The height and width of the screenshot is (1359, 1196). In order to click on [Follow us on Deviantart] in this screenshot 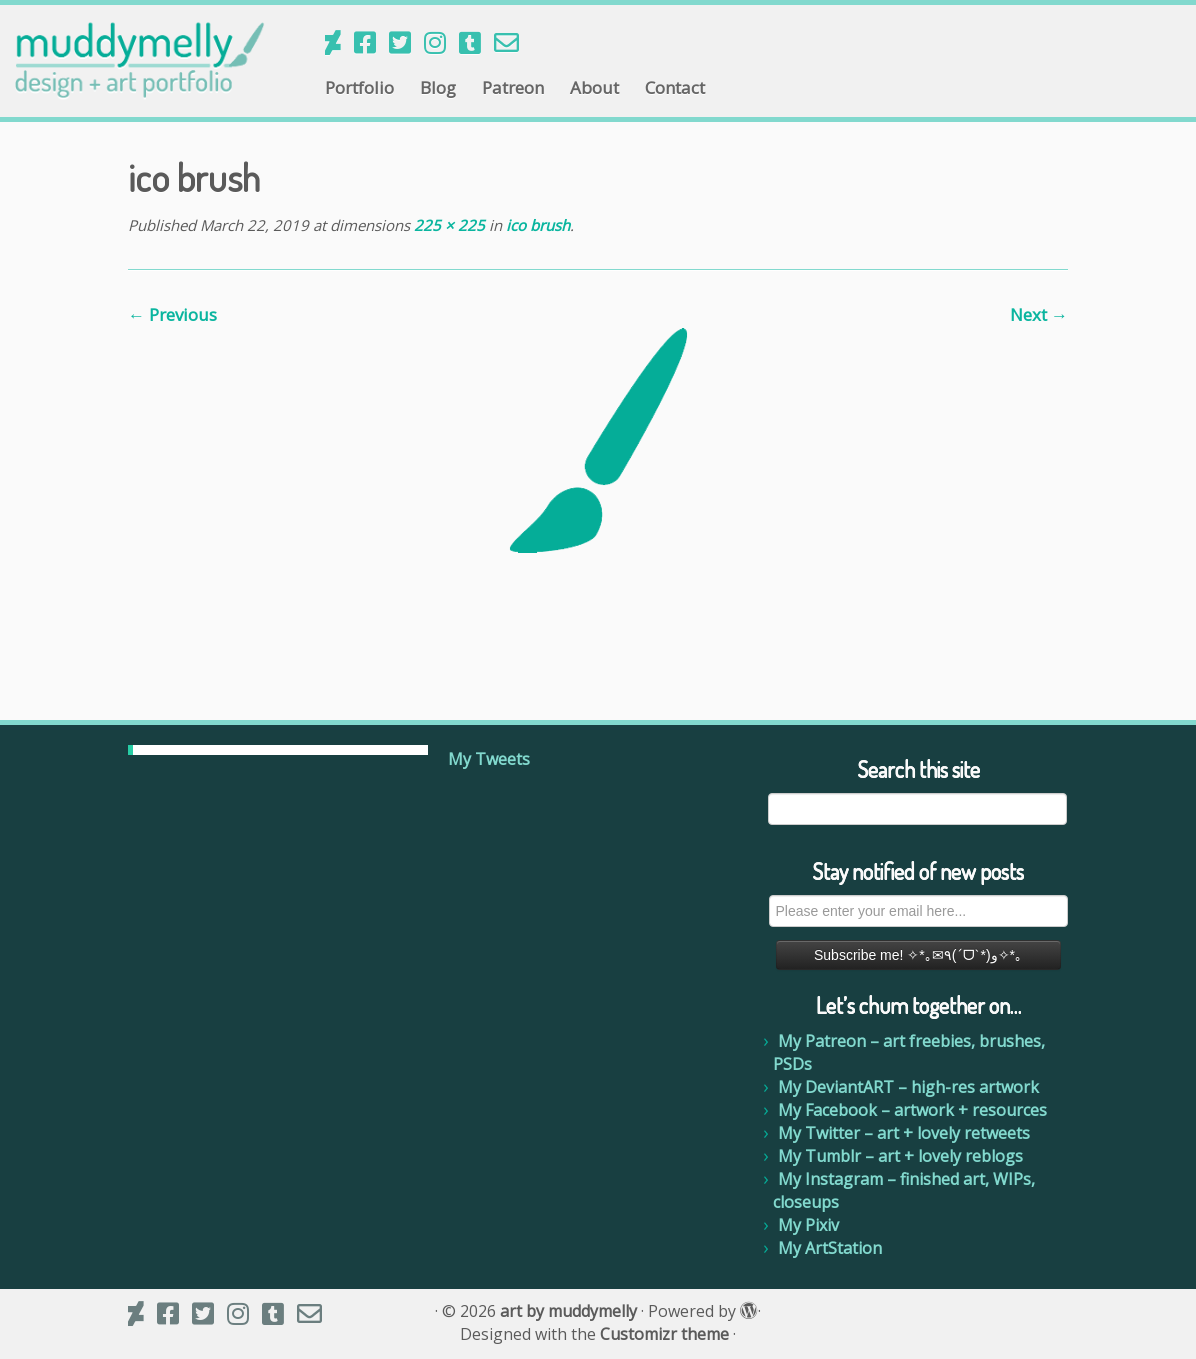, I will do `click(339, 42)`.